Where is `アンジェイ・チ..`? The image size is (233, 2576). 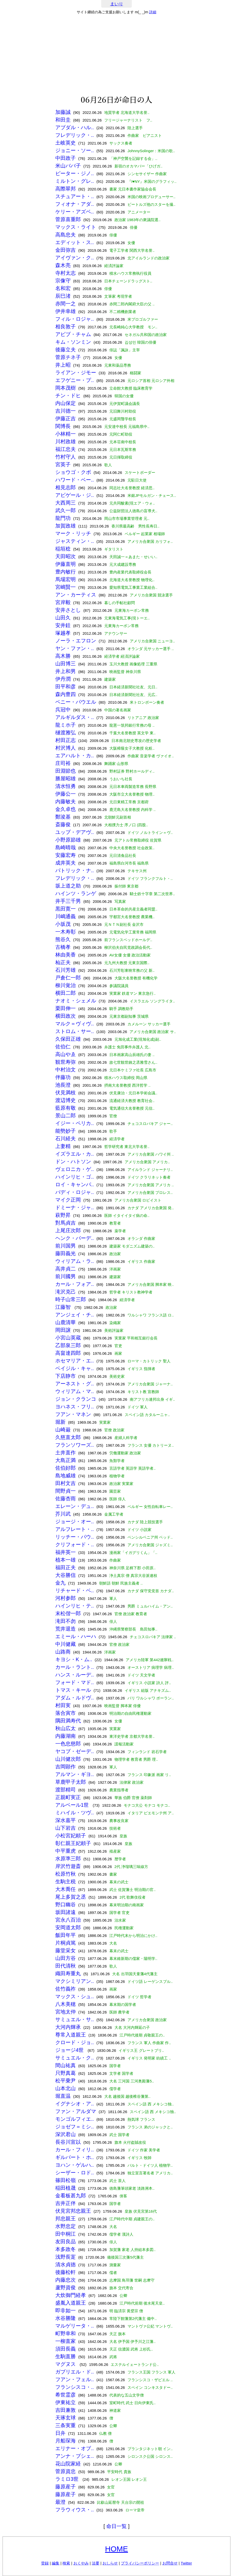
アンジェイ・チ.. is located at coordinates (74, 1314).